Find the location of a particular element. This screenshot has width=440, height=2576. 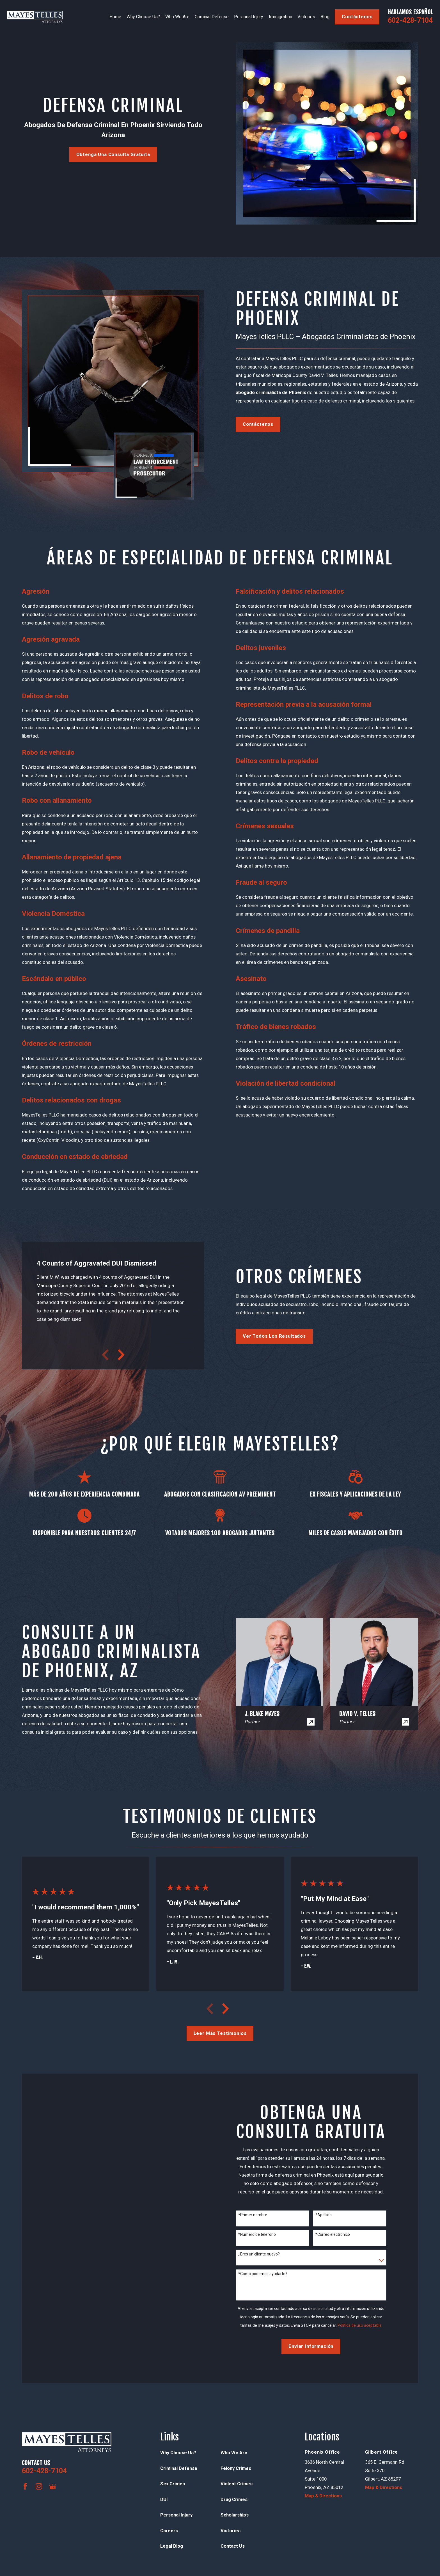

Representación previa a la acusación formal is located at coordinates (304, 704).